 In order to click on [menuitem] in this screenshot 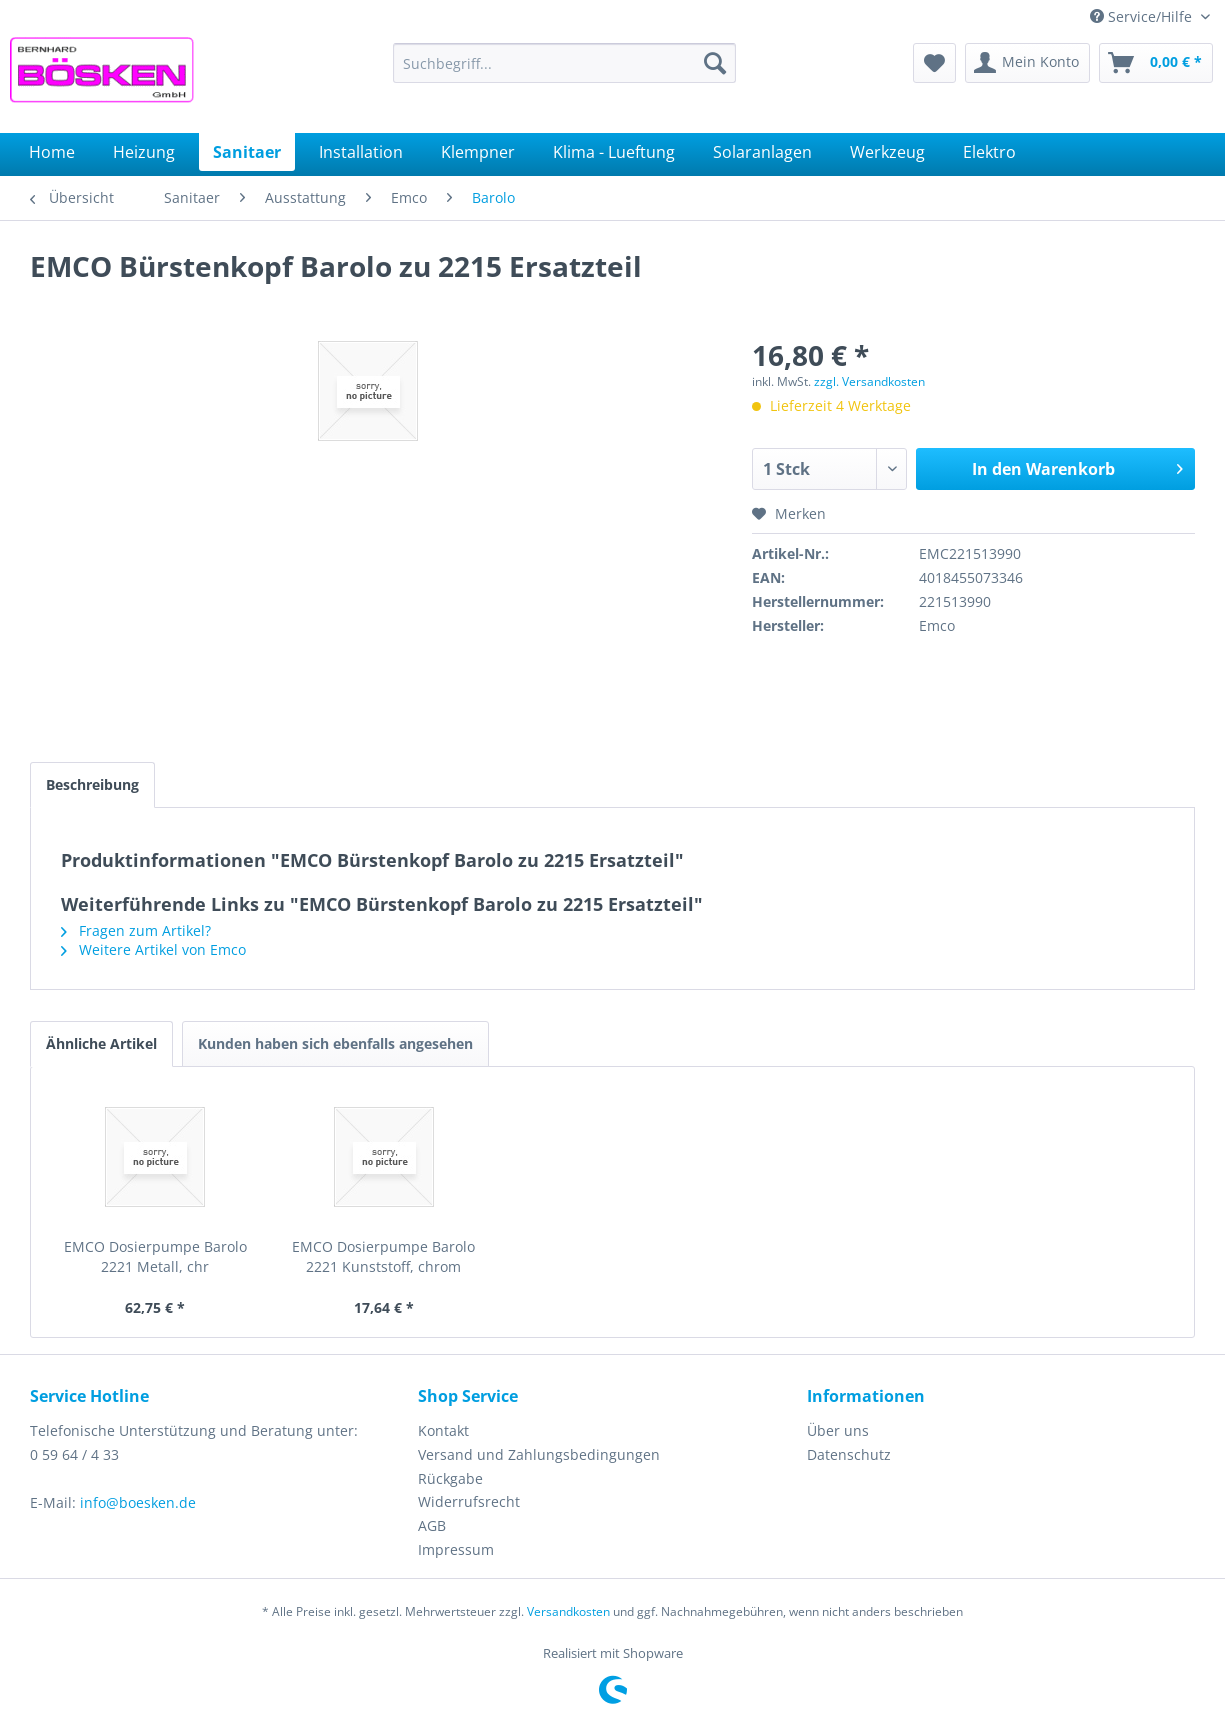, I will do `click(564, 63)`.